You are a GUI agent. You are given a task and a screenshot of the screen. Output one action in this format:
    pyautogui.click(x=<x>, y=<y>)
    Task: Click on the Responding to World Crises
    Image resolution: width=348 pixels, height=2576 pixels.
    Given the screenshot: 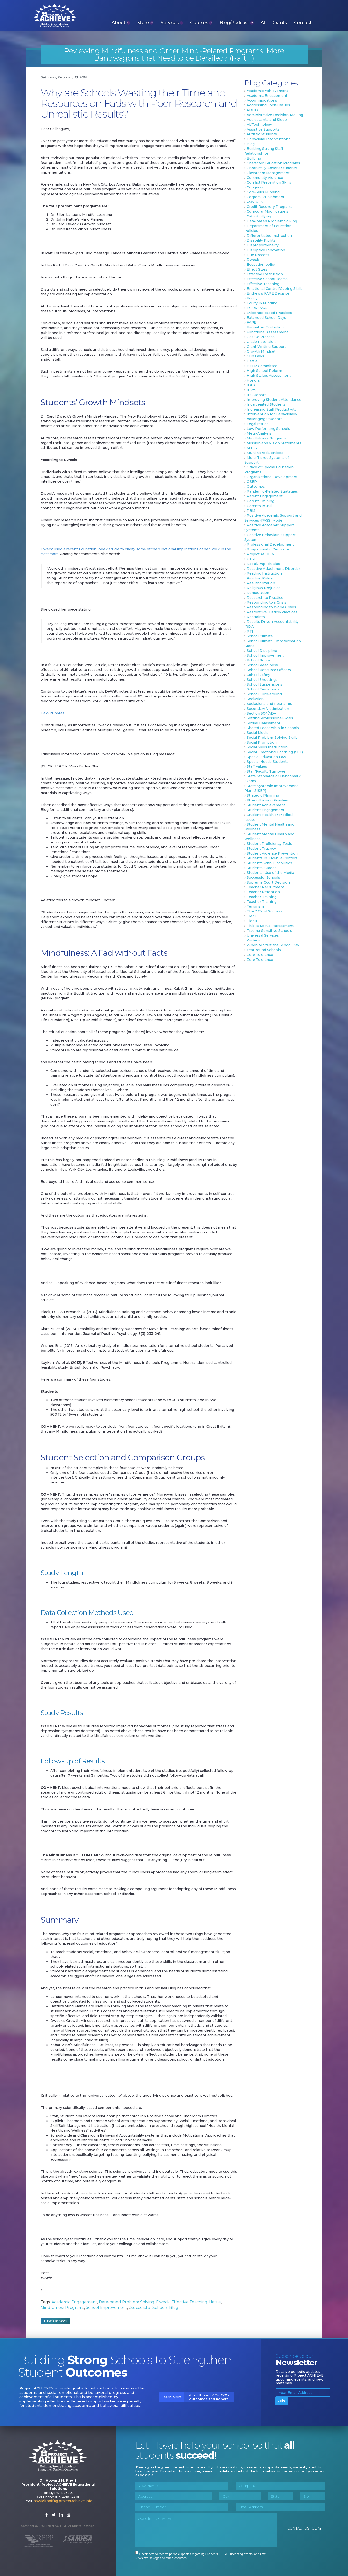 What is the action you would take?
    pyautogui.click(x=271, y=607)
    